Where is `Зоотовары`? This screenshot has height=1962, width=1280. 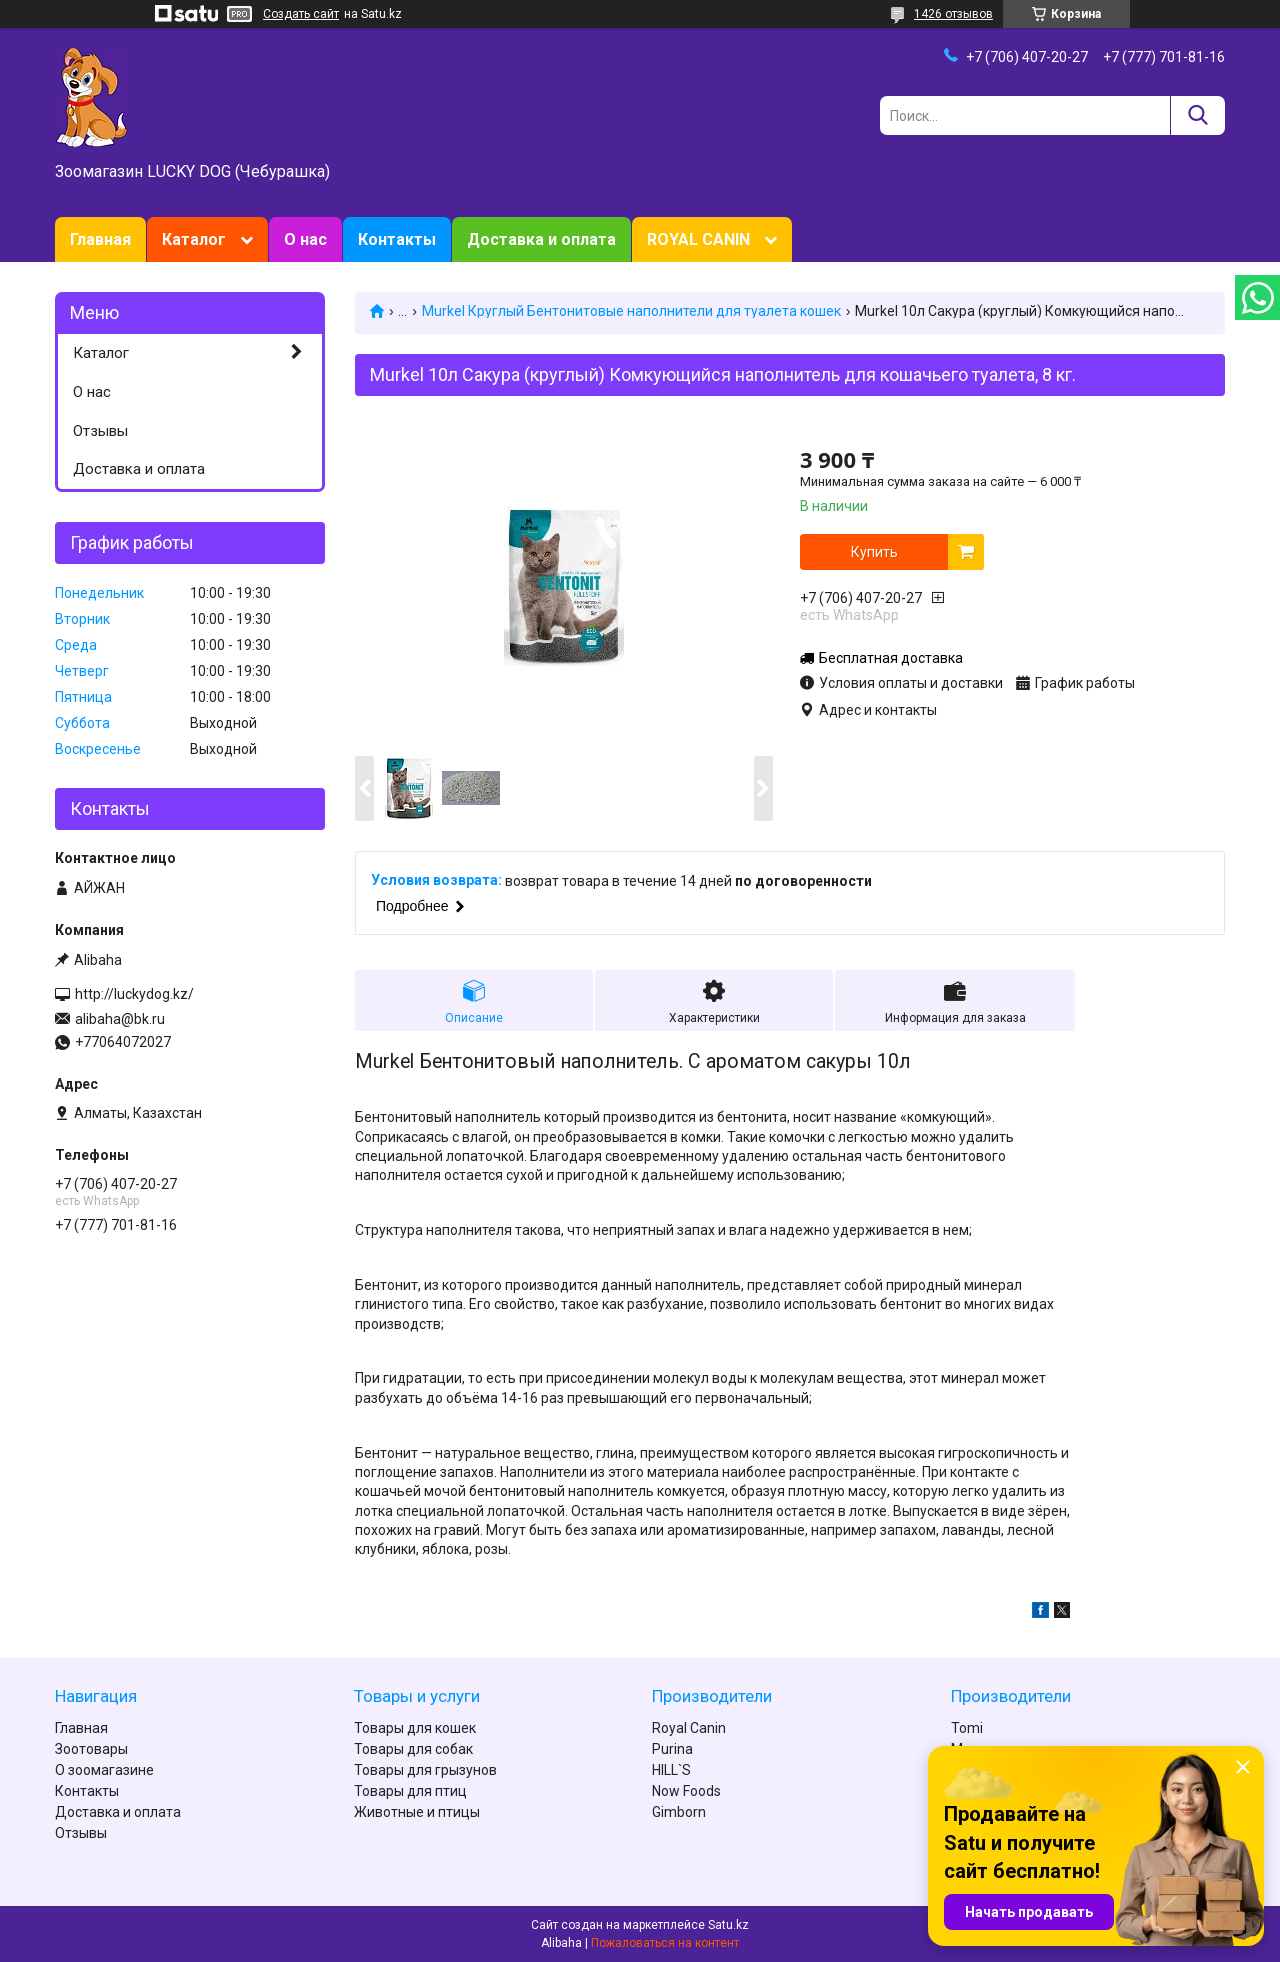
Зоотовары is located at coordinates (91, 1749).